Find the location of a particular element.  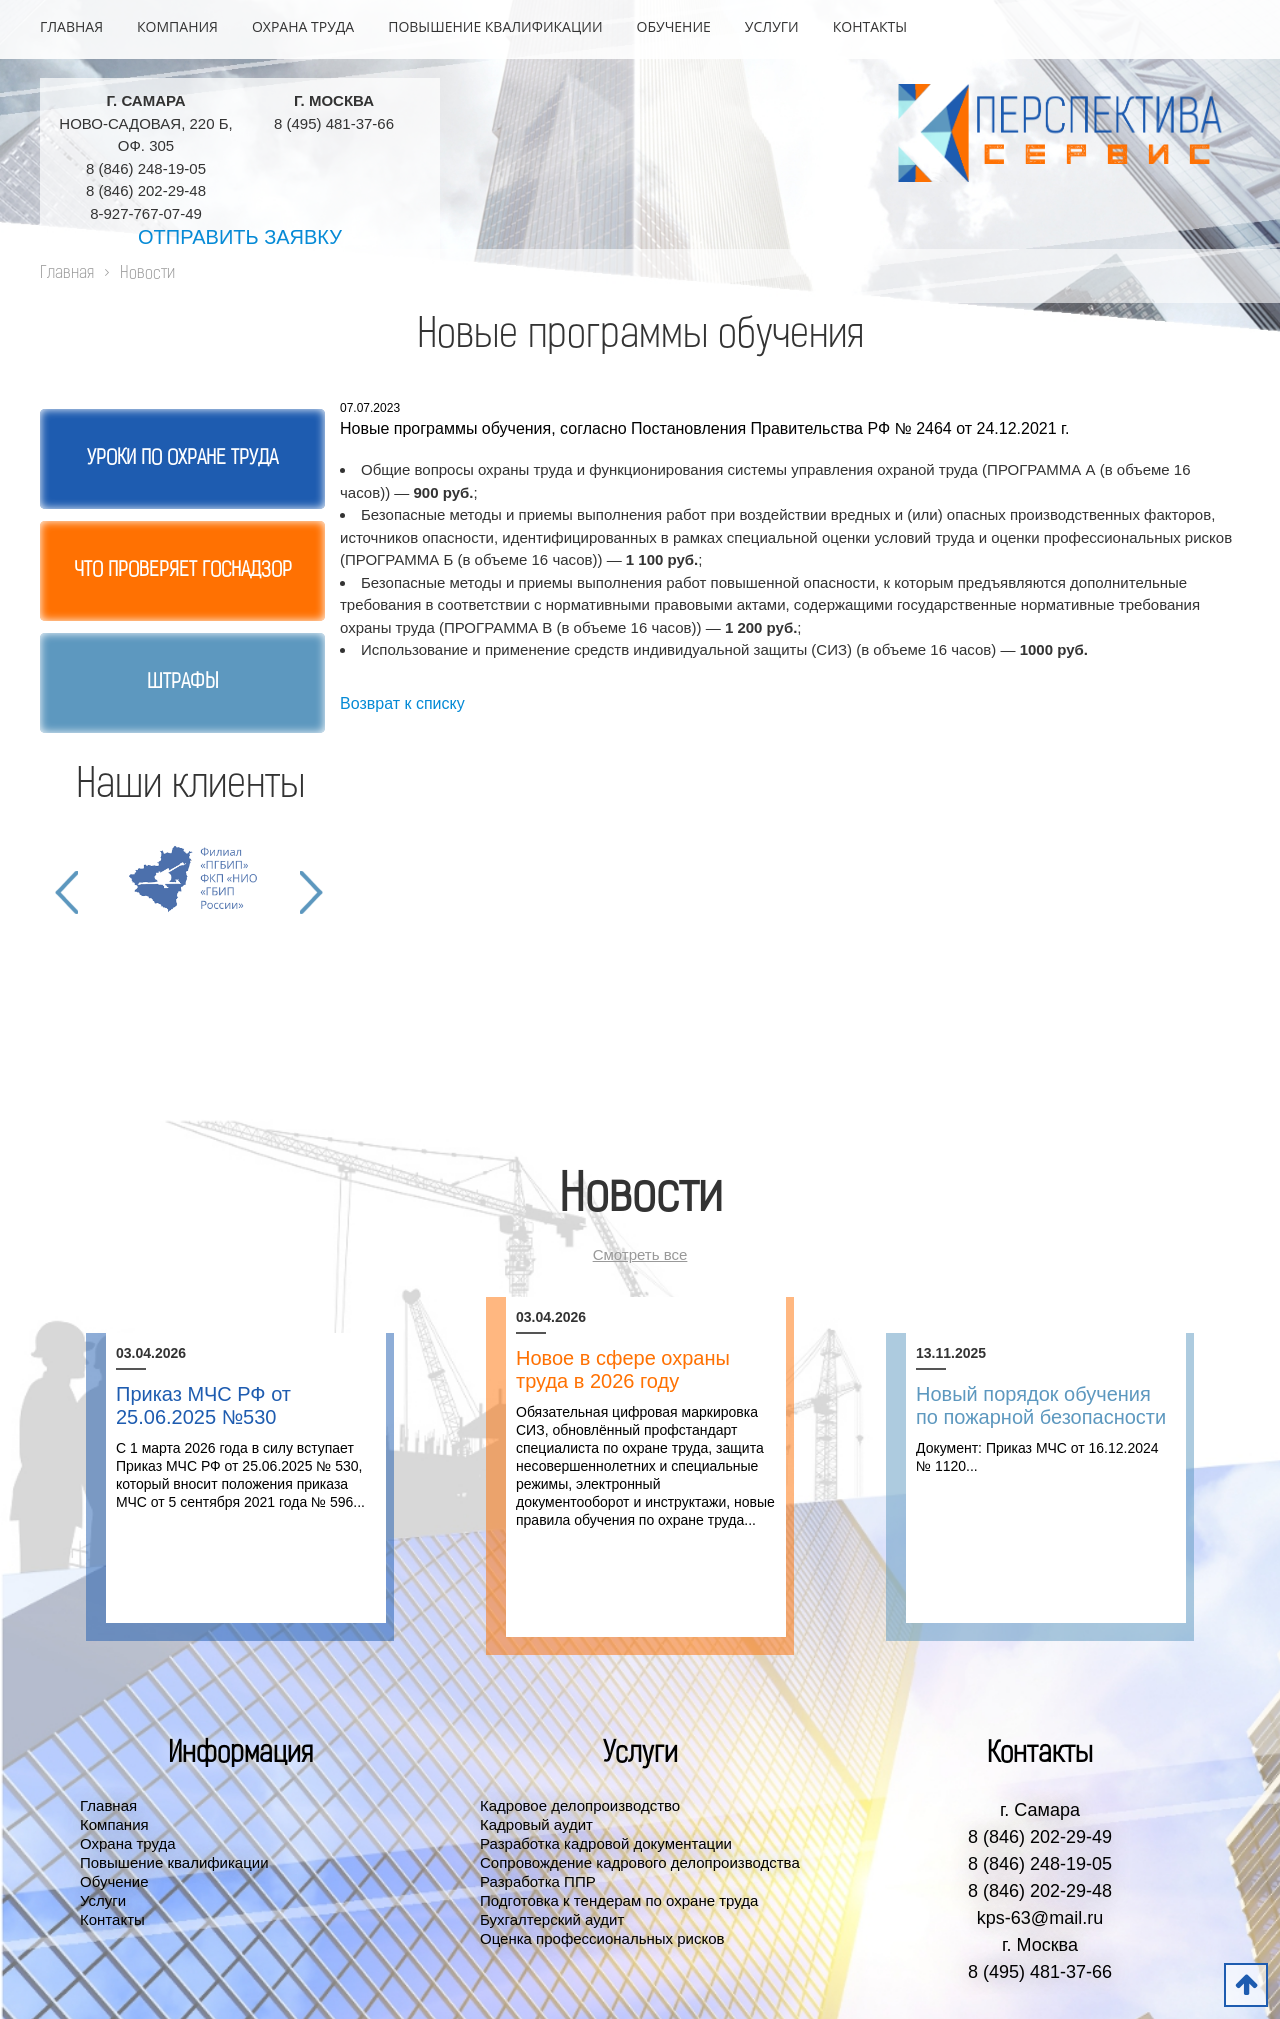

Оценка профессиональных рисков is located at coordinates (602, 1938).